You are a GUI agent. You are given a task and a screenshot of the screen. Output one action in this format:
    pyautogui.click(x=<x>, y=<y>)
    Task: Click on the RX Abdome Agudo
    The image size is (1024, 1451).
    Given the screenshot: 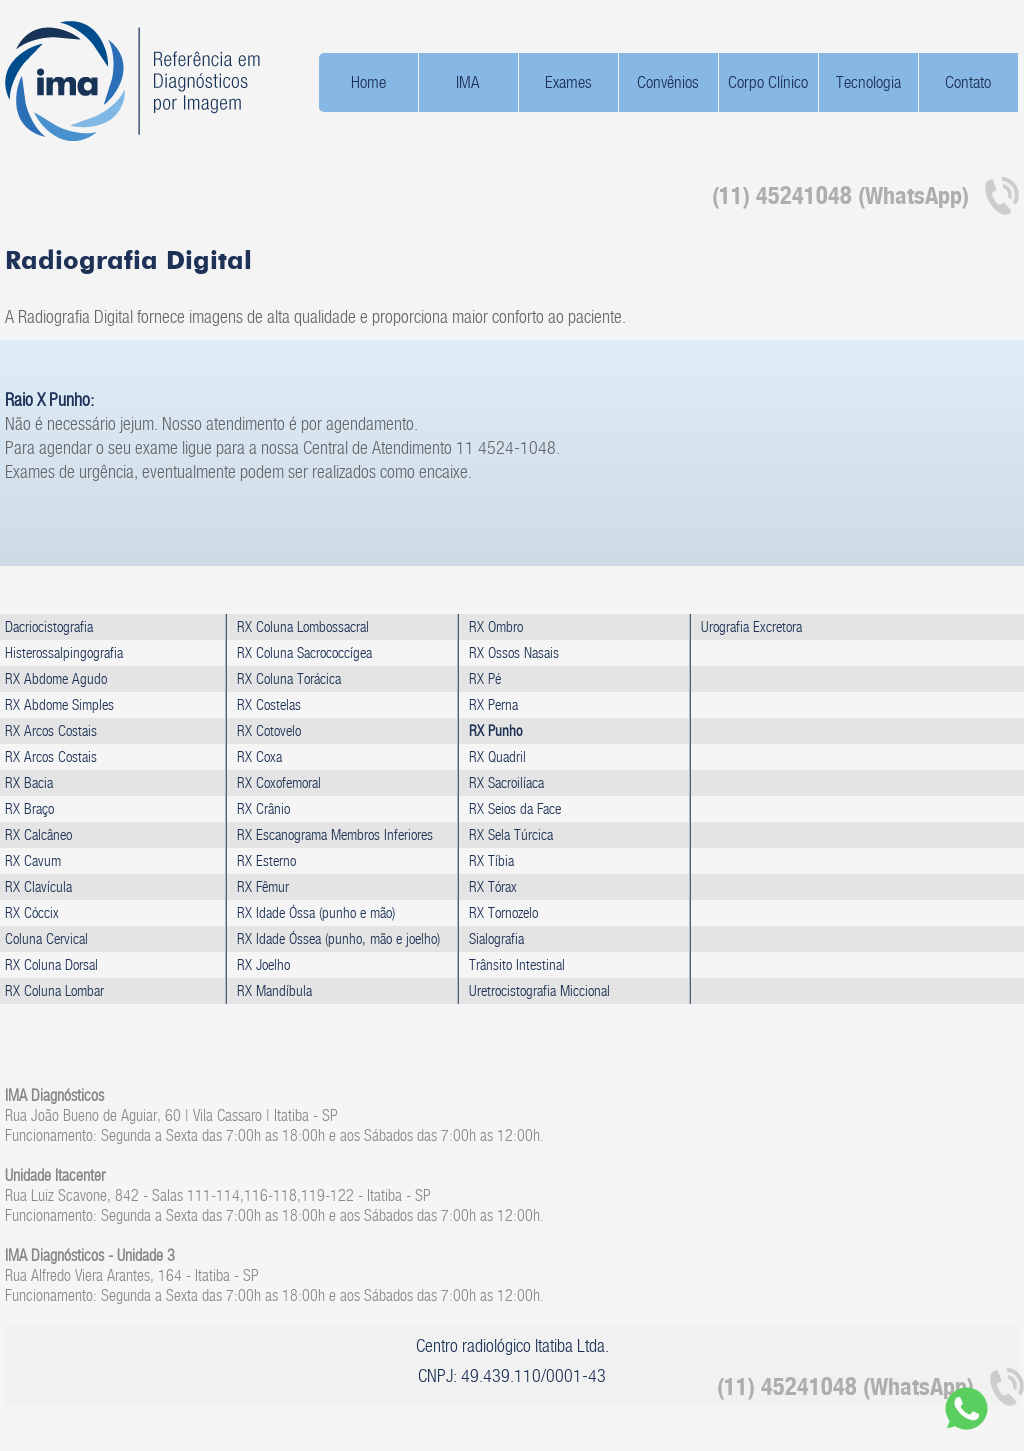 What is the action you would take?
    pyautogui.click(x=56, y=678)
    